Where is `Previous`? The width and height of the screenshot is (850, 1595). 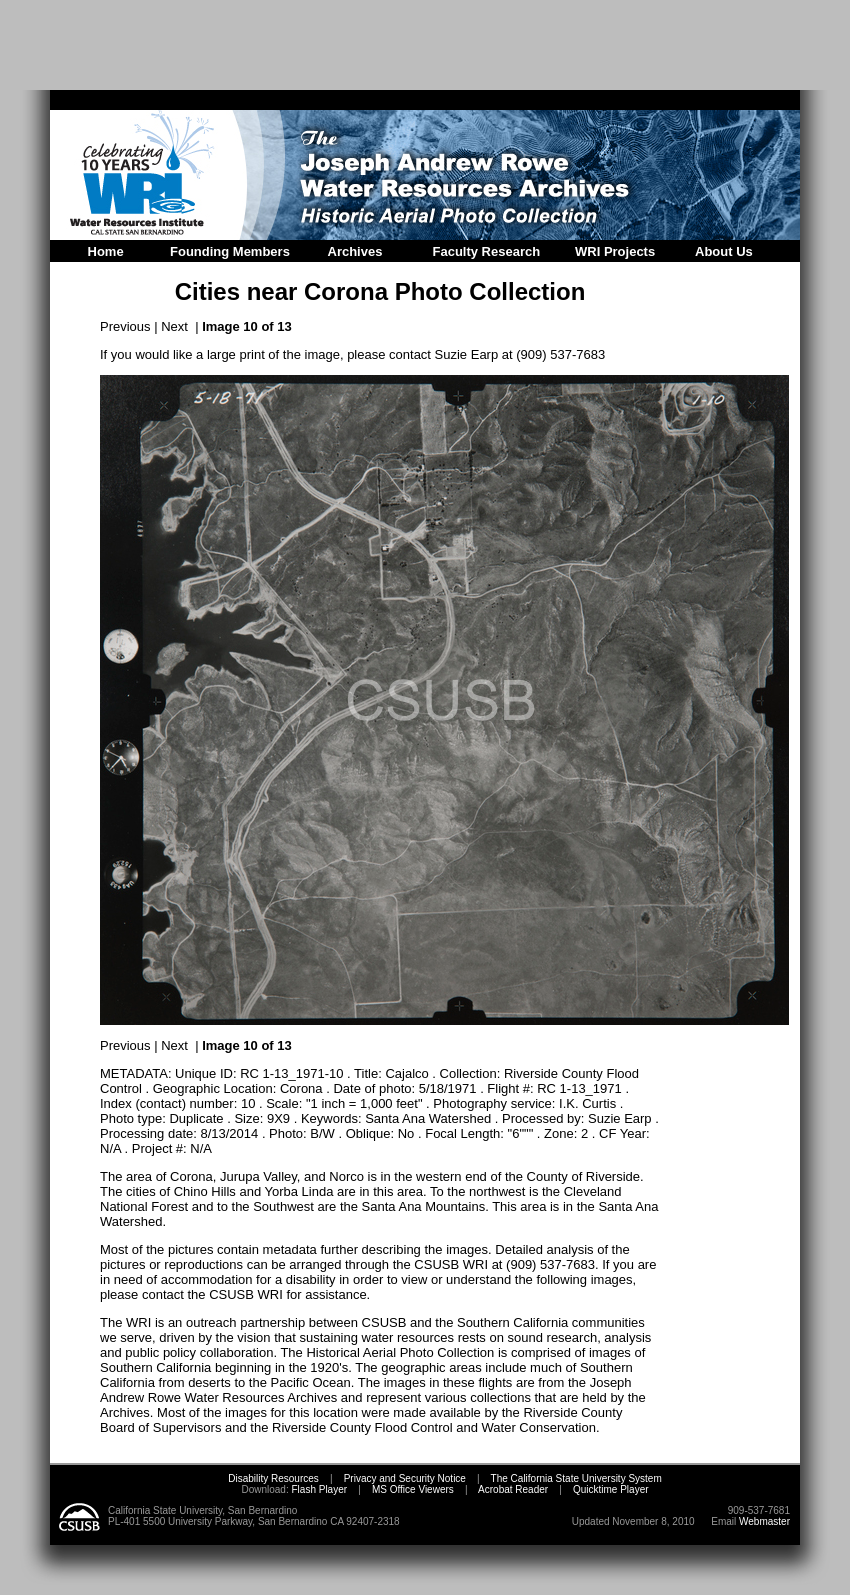 Previous is located at coordinates (125, 326).